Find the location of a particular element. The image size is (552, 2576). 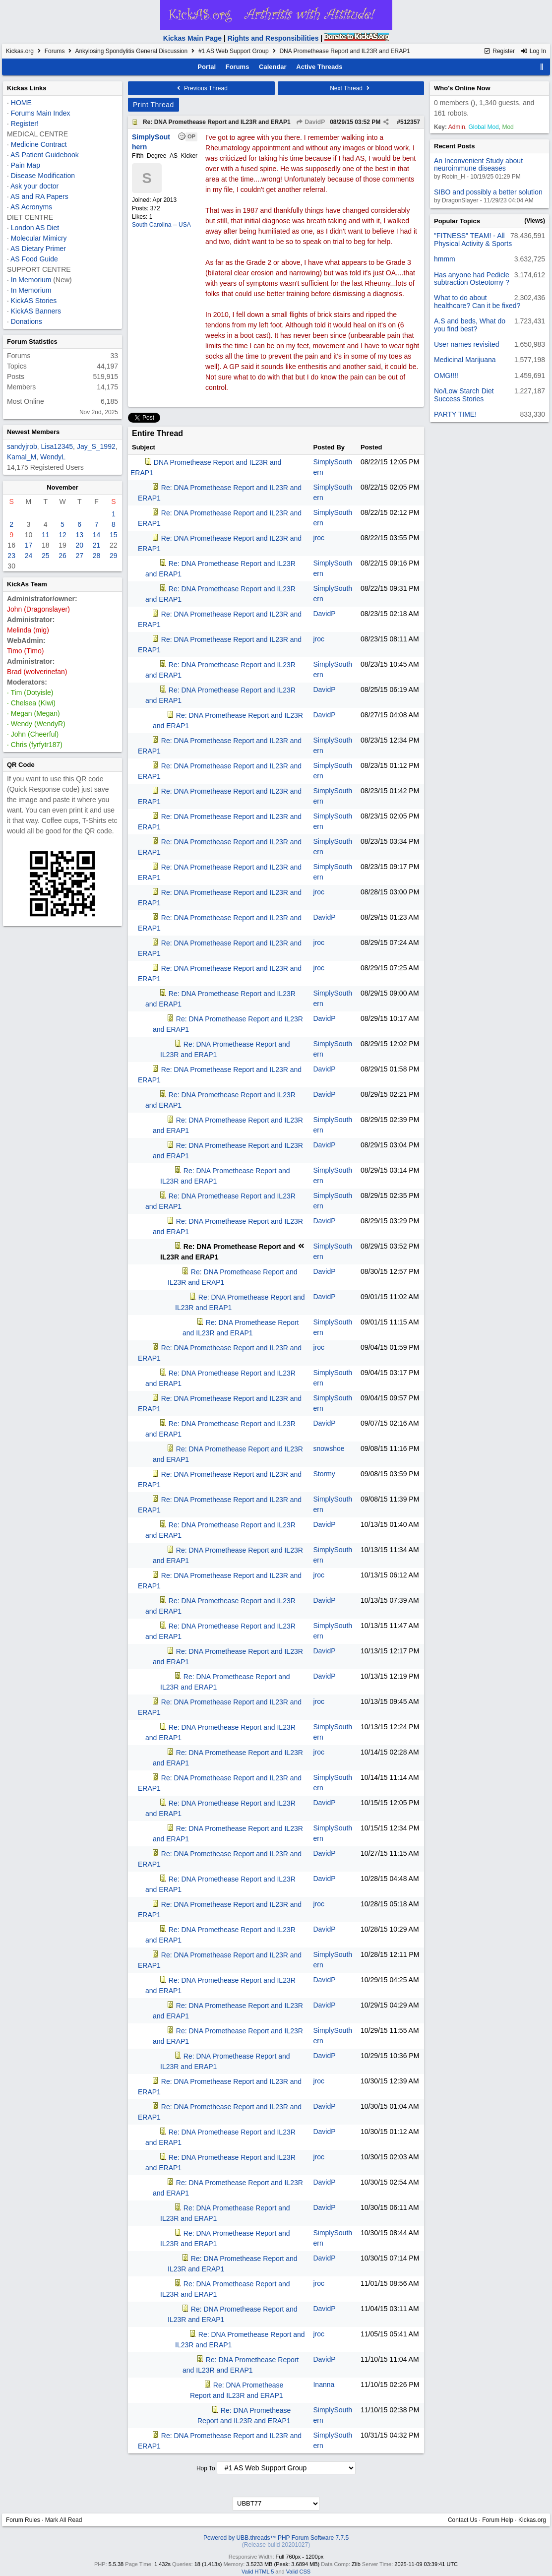

AS Food Guide is located at coordinates (34, 259).